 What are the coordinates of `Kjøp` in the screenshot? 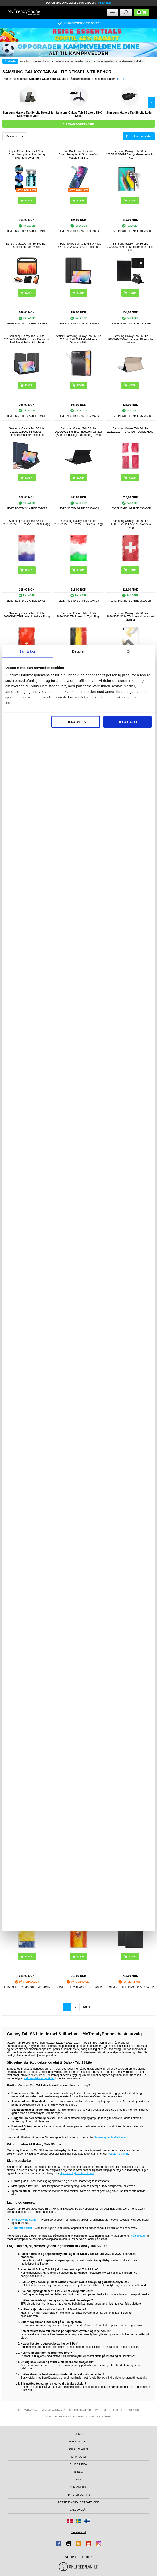 It's located at (28, 292).